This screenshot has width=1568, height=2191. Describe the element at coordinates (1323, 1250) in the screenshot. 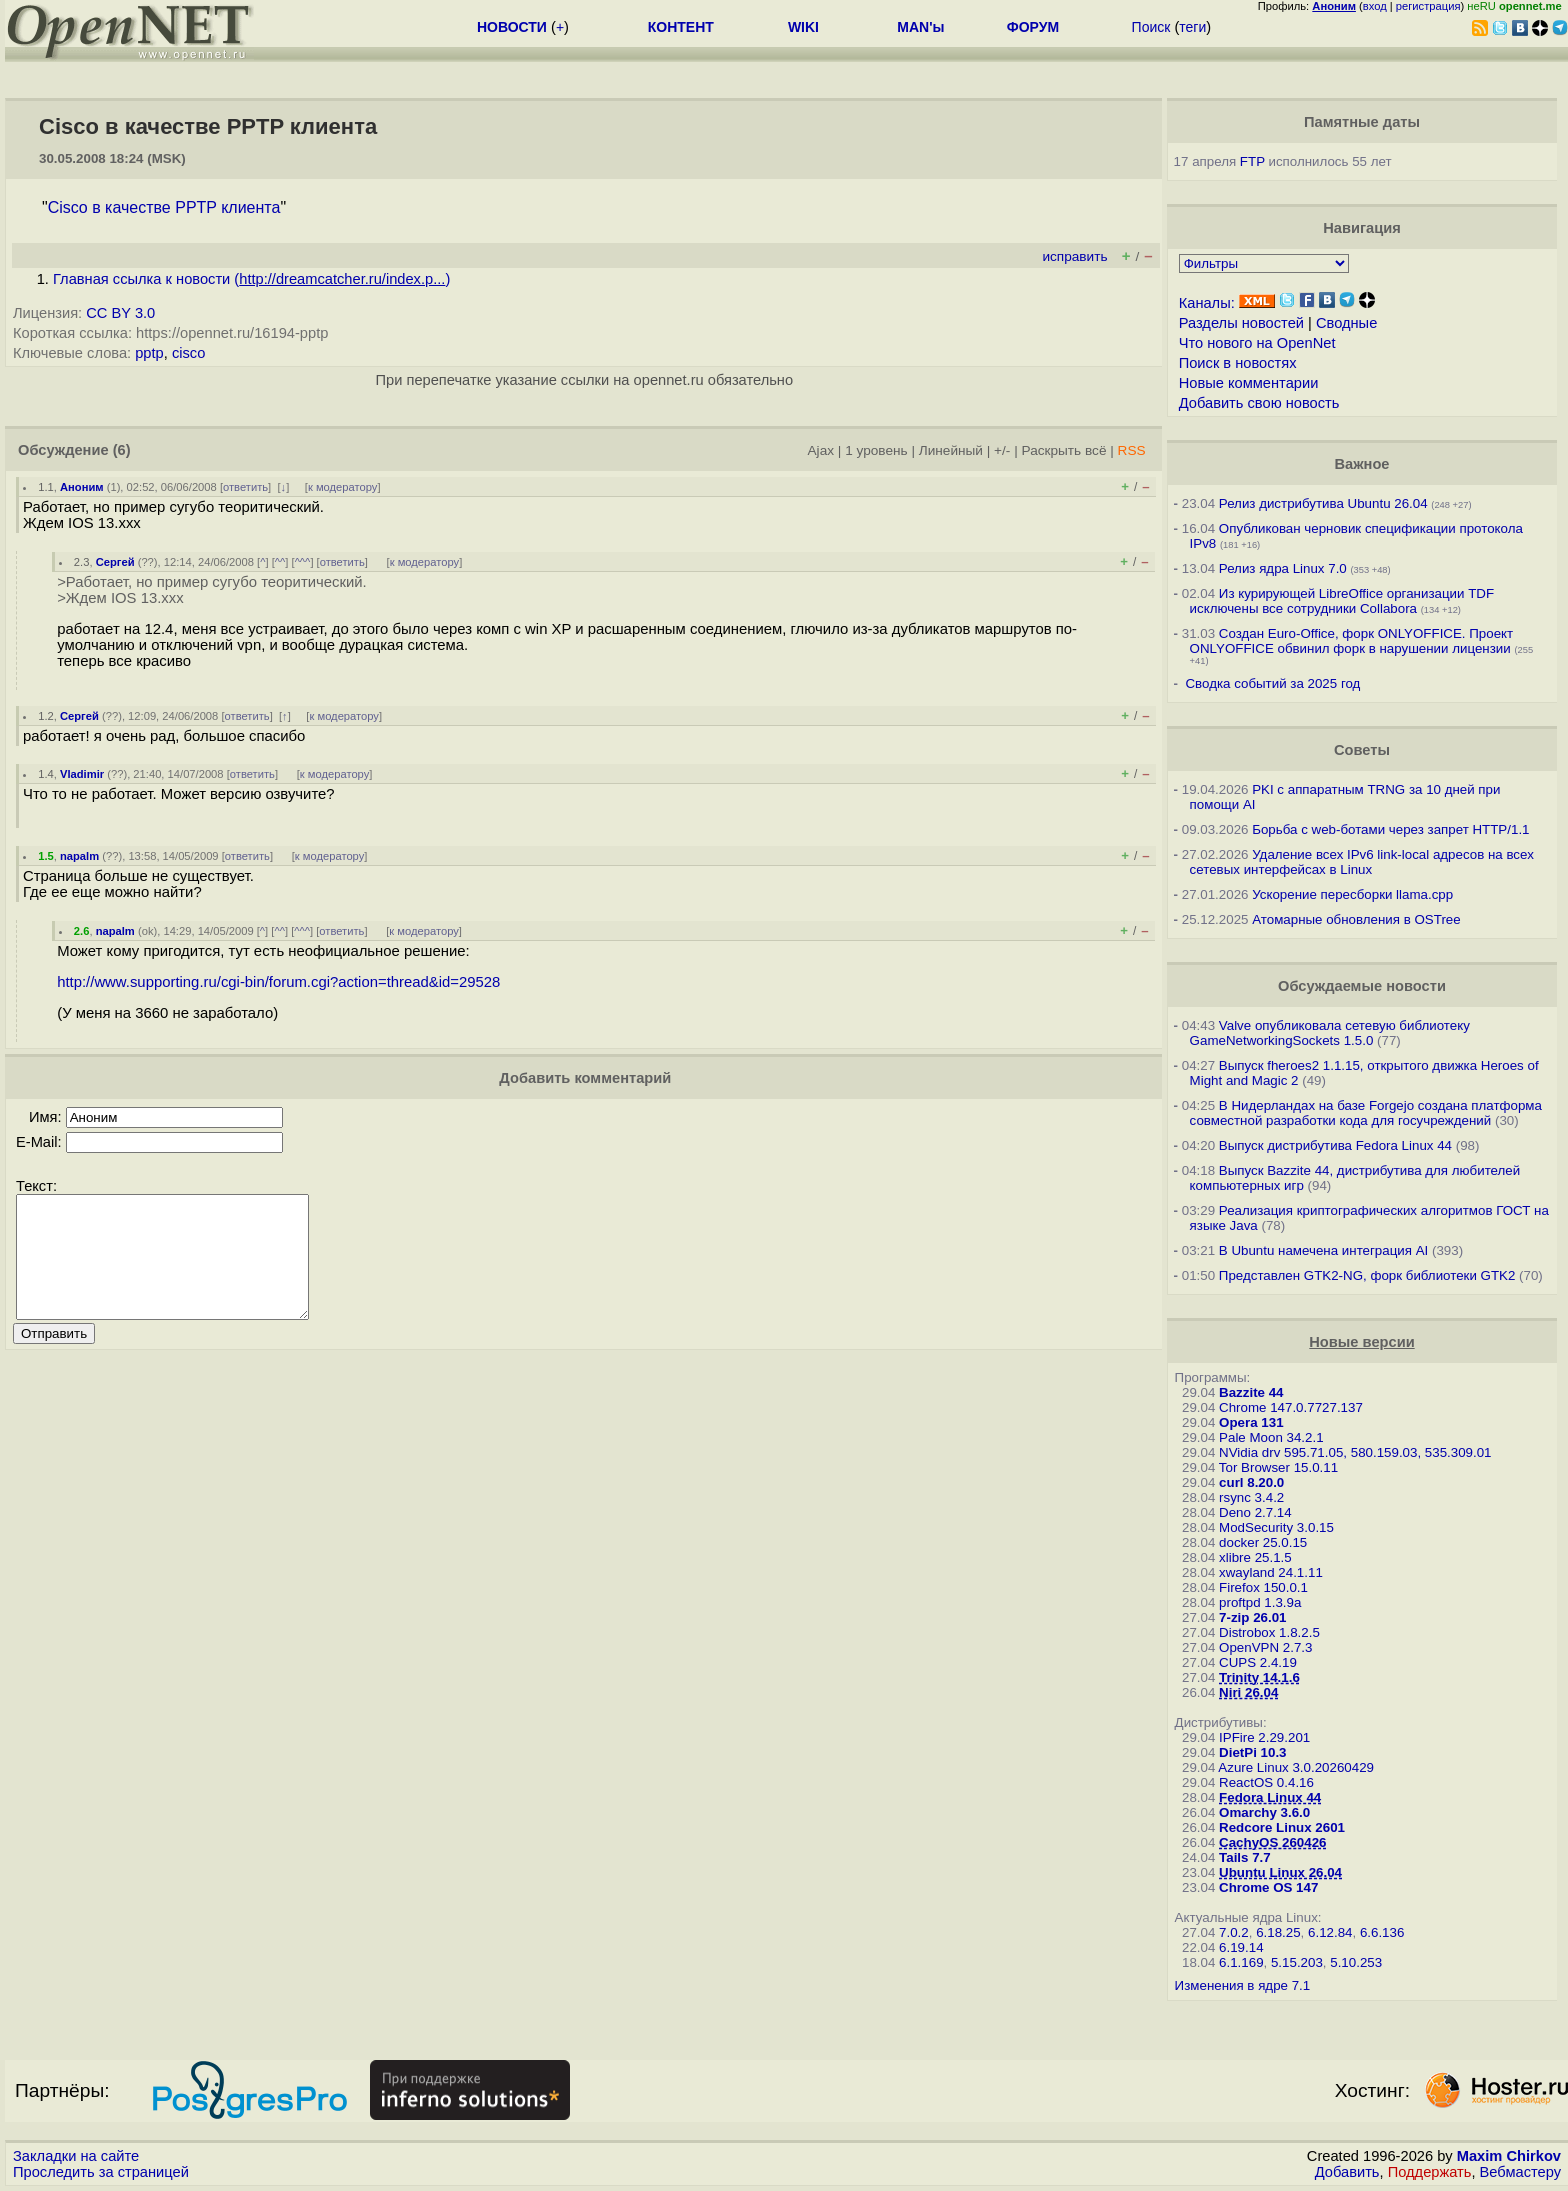

I see `В Ubuntu намечена интеграция AI` at that location.